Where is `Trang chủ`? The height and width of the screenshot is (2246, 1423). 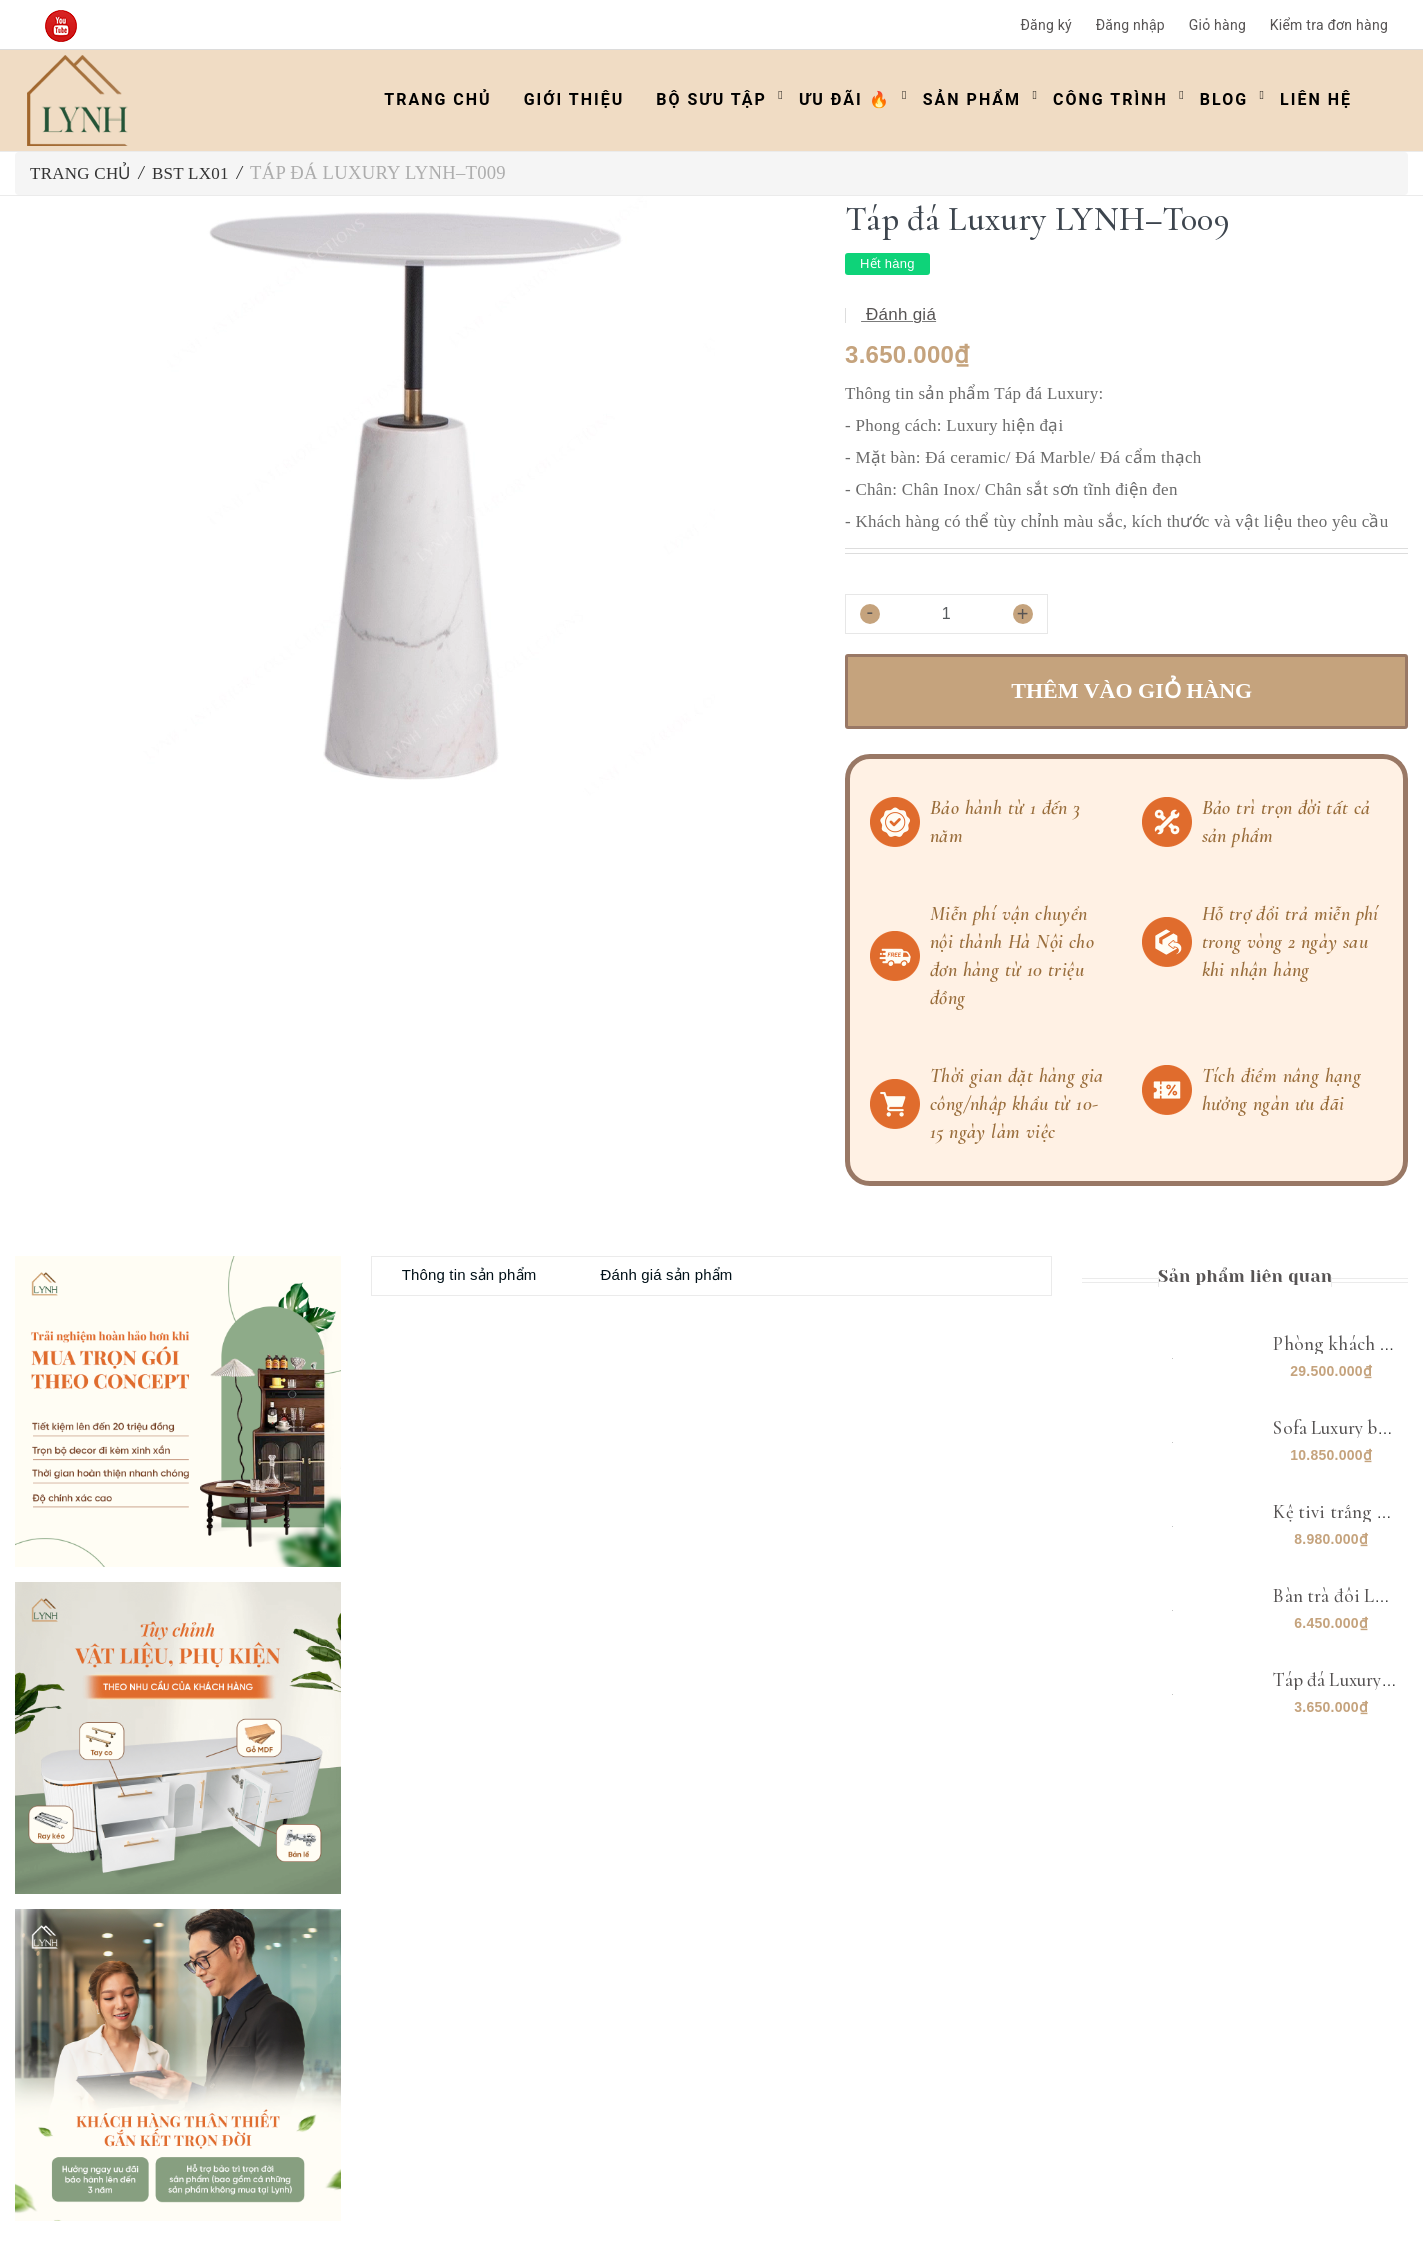
Trang chủ is located at coordinates (437, 99).